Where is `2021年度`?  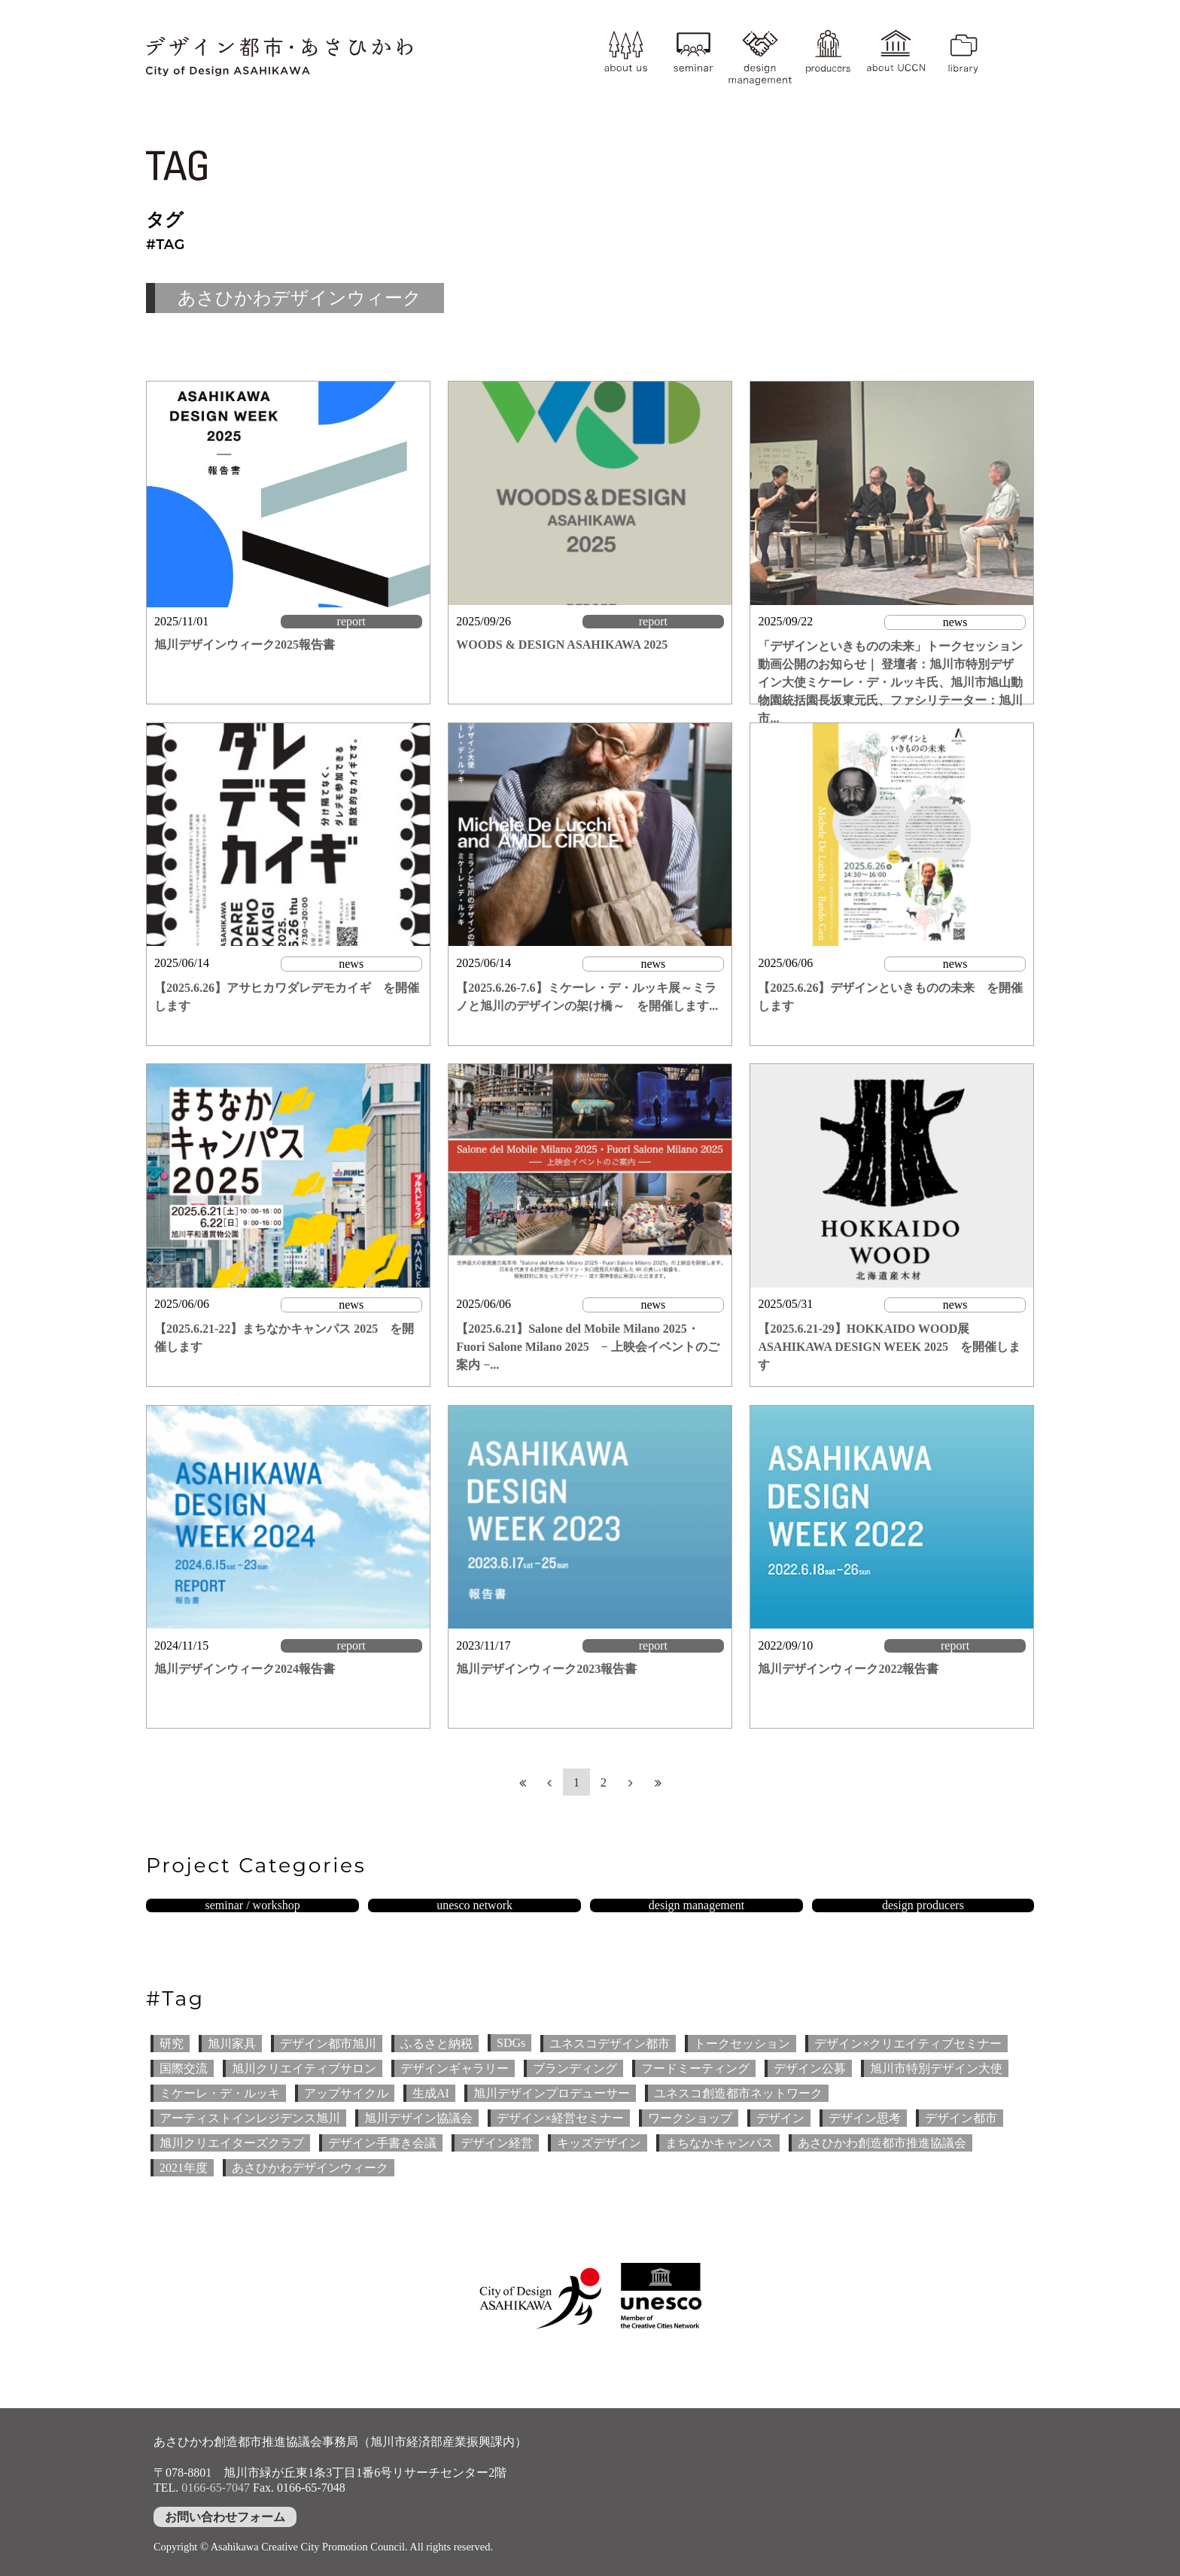
2021年度 is located at coordinates (184, 2167).